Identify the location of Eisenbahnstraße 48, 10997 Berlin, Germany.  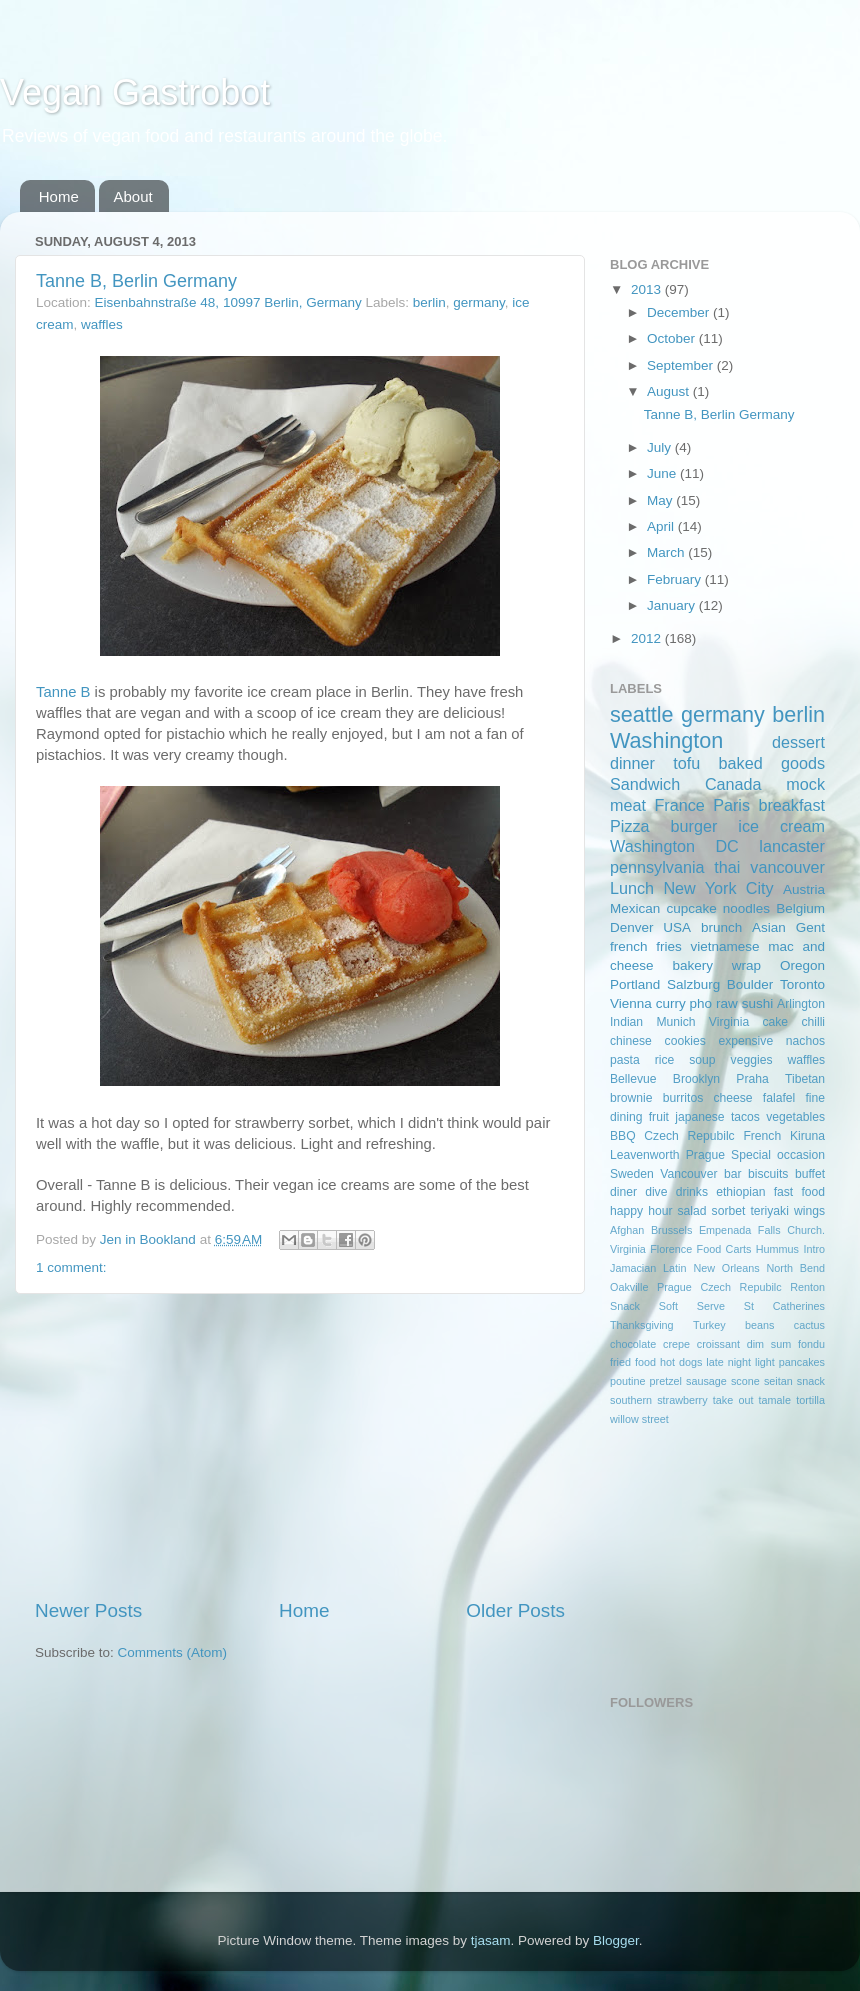
(228, 302).